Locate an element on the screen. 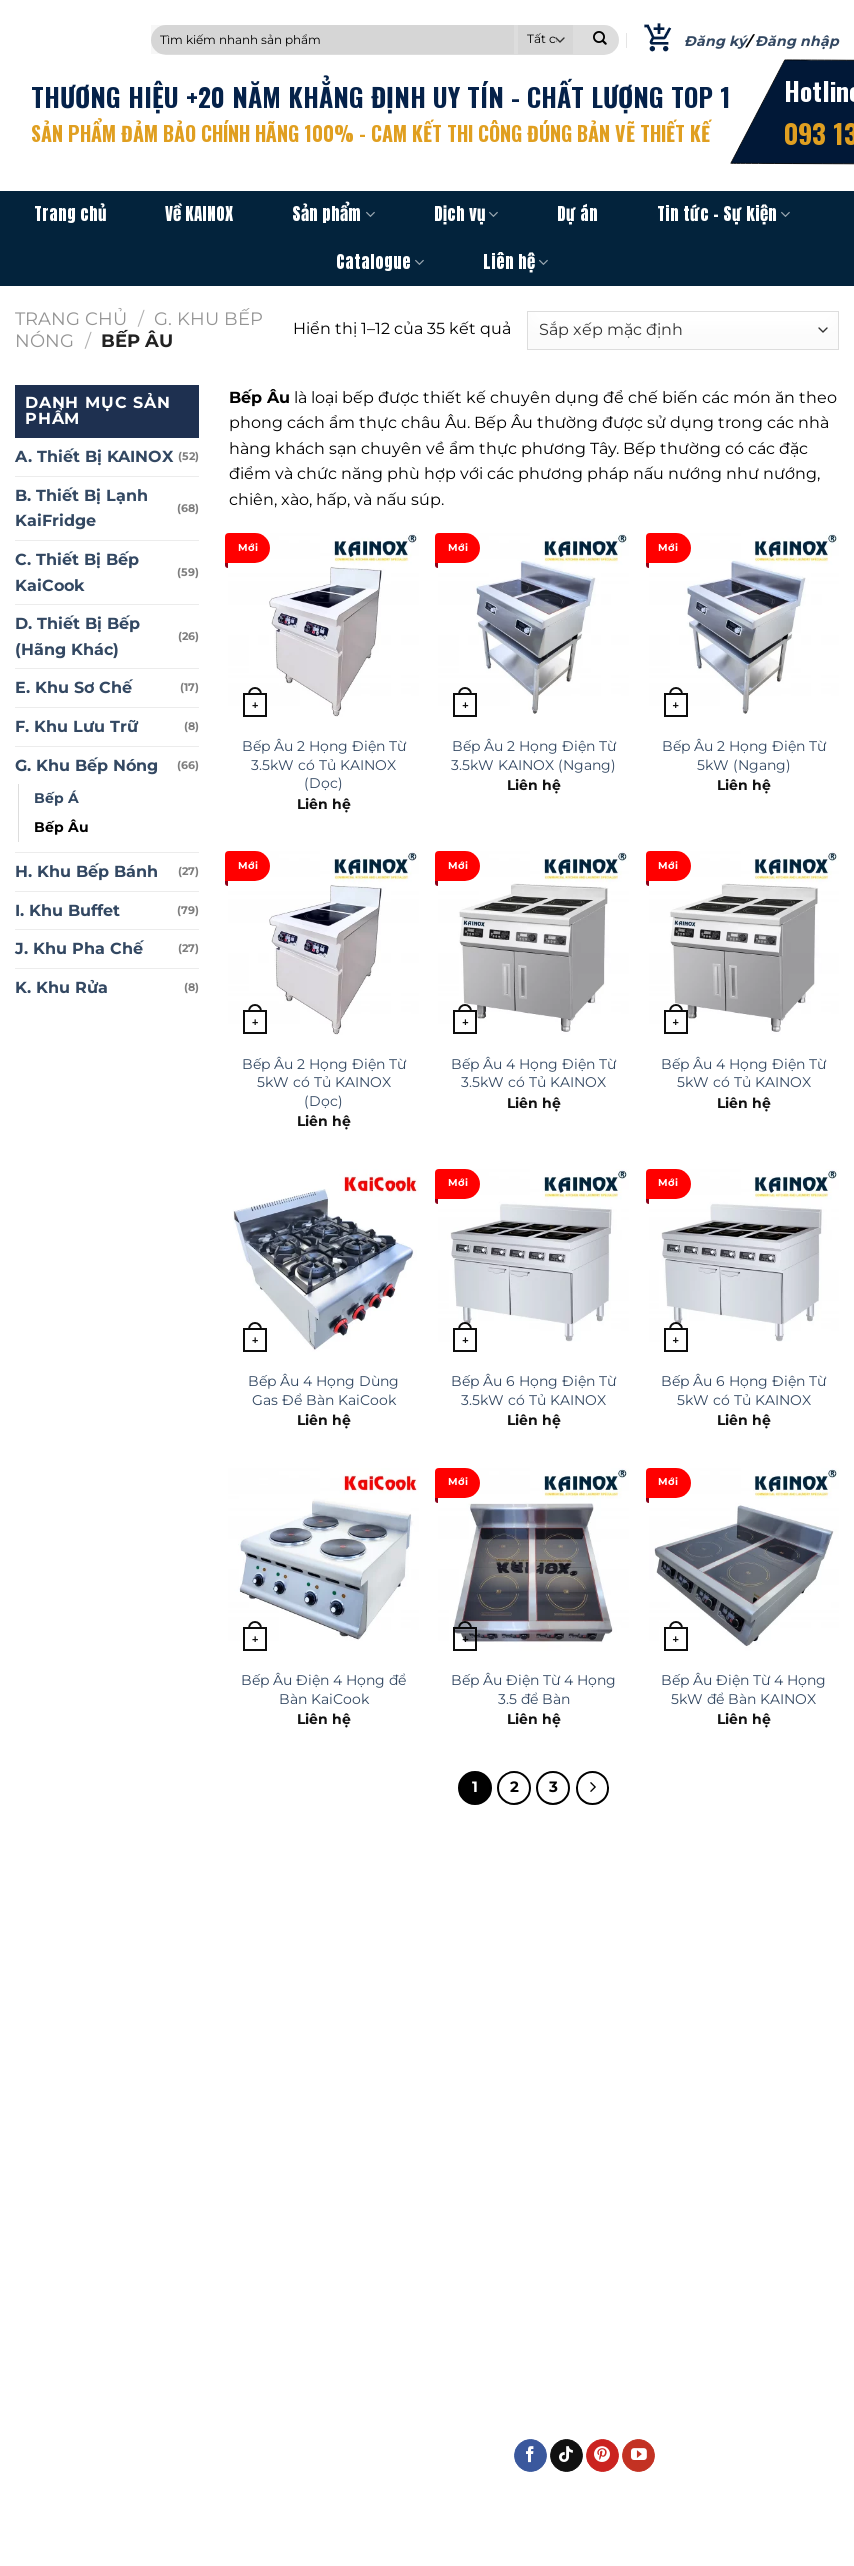  Đăng ký is located at coordinates (715, 41).